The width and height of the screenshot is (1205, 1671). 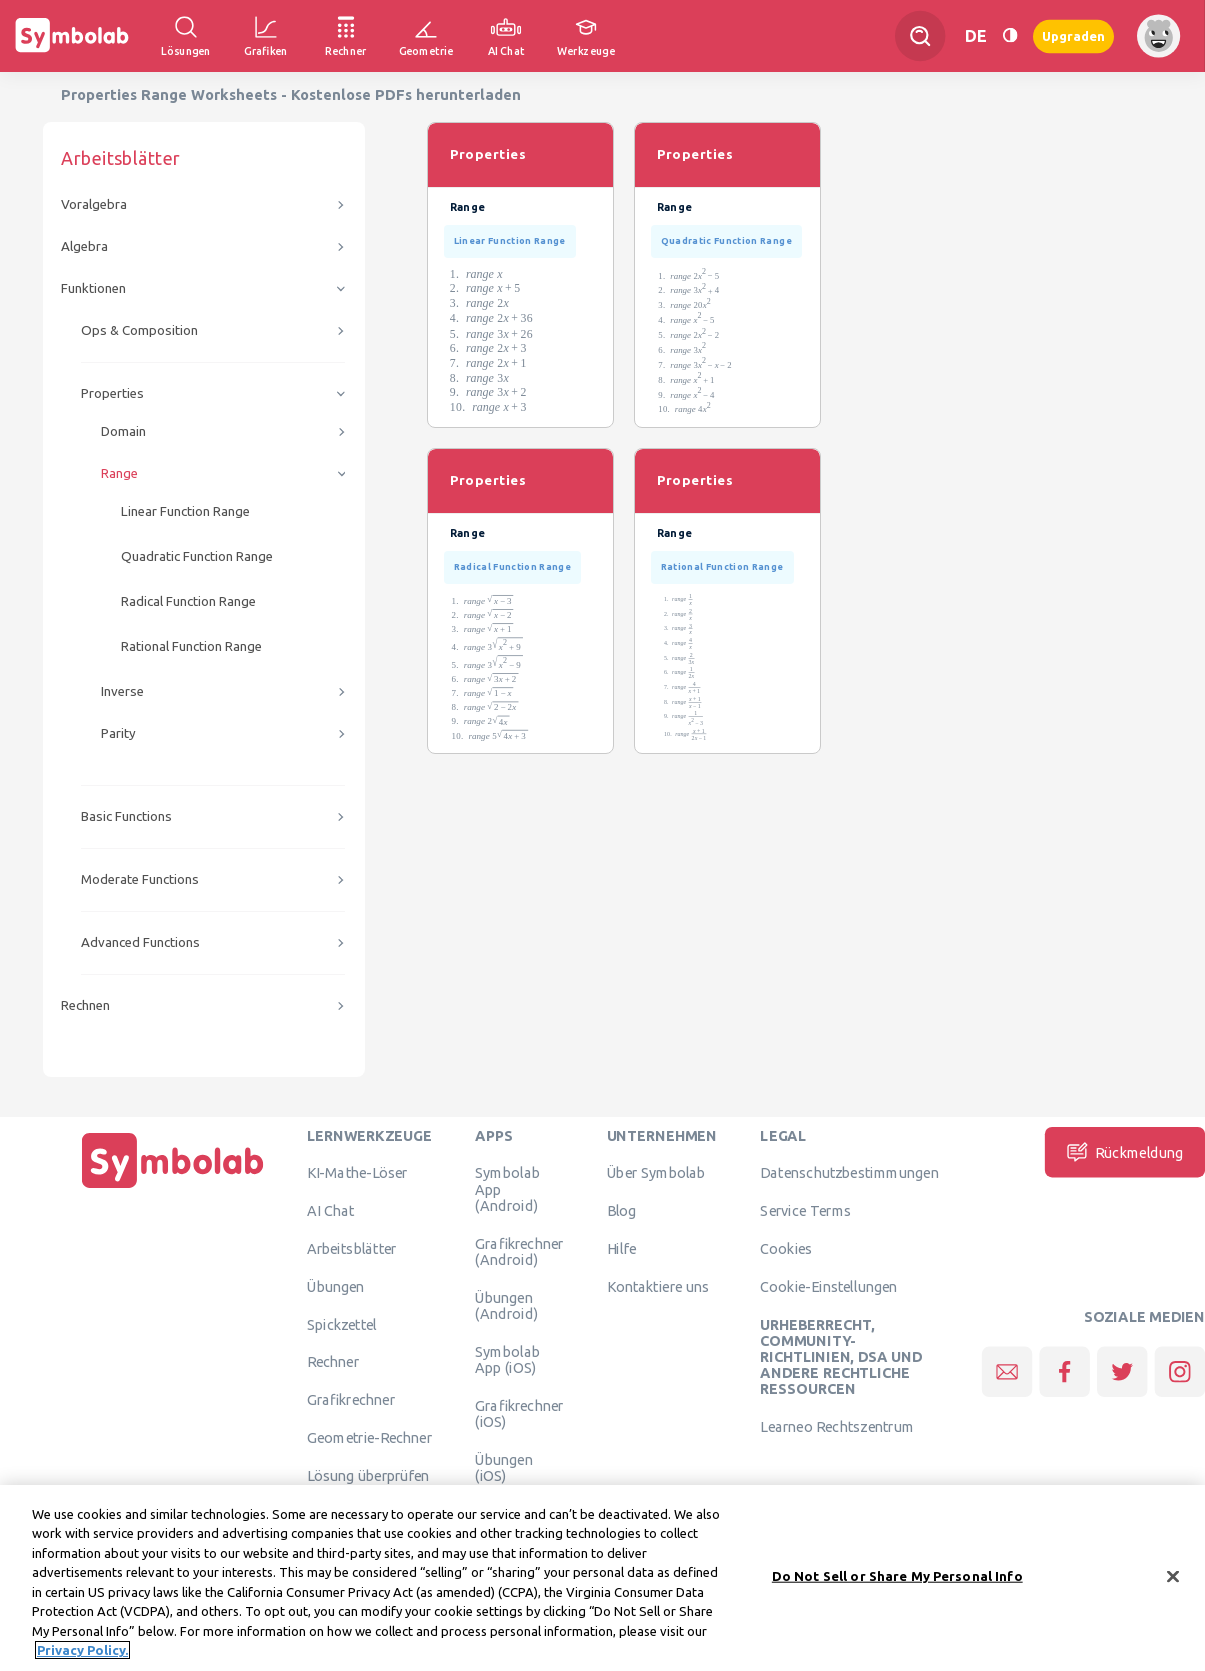 What do you see at coordinates (504, 1467) in the screenshot?
I see `Übungen (iOS)` at bounding box center [504, 1467].